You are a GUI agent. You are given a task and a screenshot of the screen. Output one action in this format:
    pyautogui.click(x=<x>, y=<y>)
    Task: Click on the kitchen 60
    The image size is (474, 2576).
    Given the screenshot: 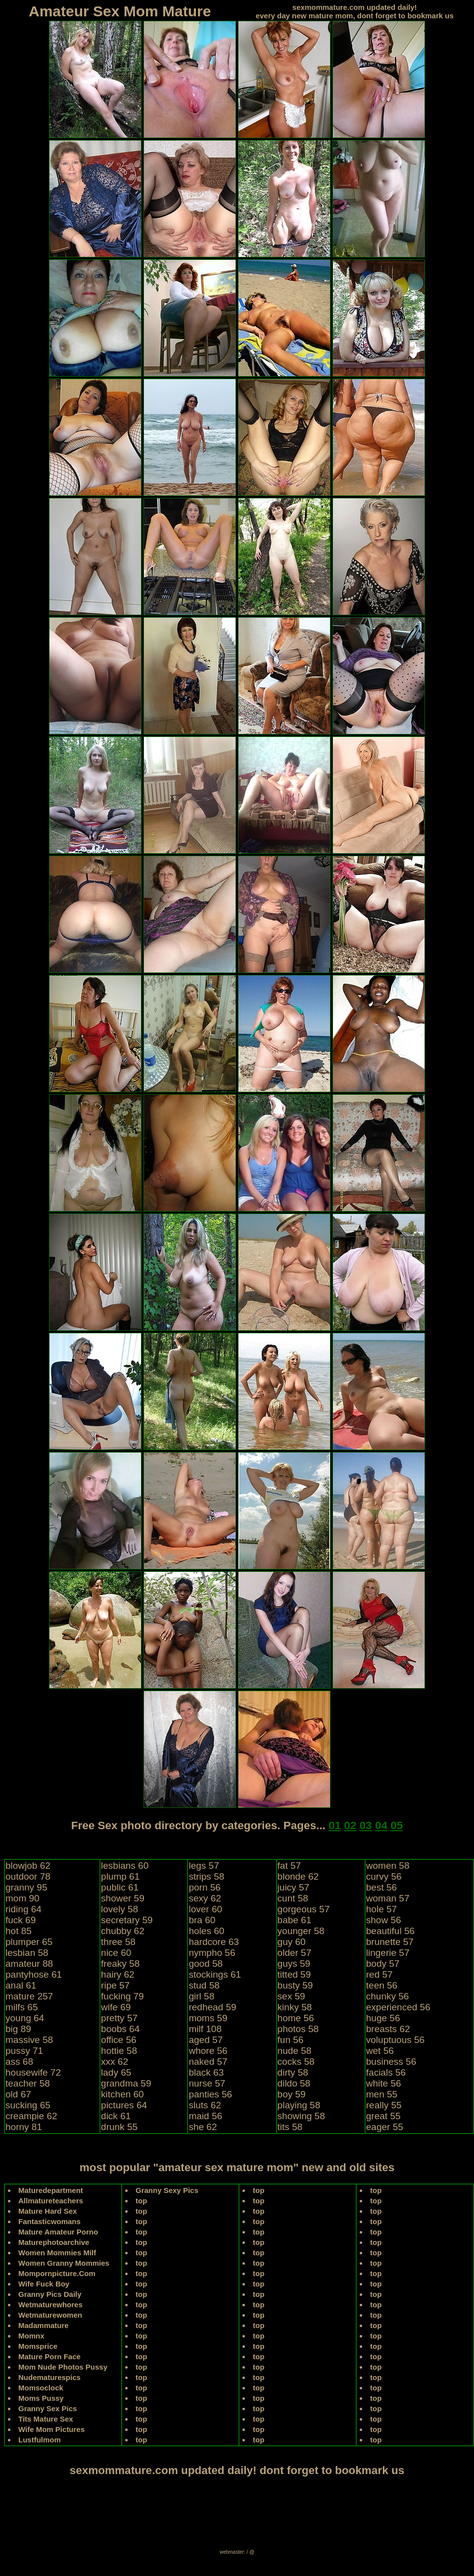 What is the action you would take?
    pyautogui.click(x=122, y=2094)
    